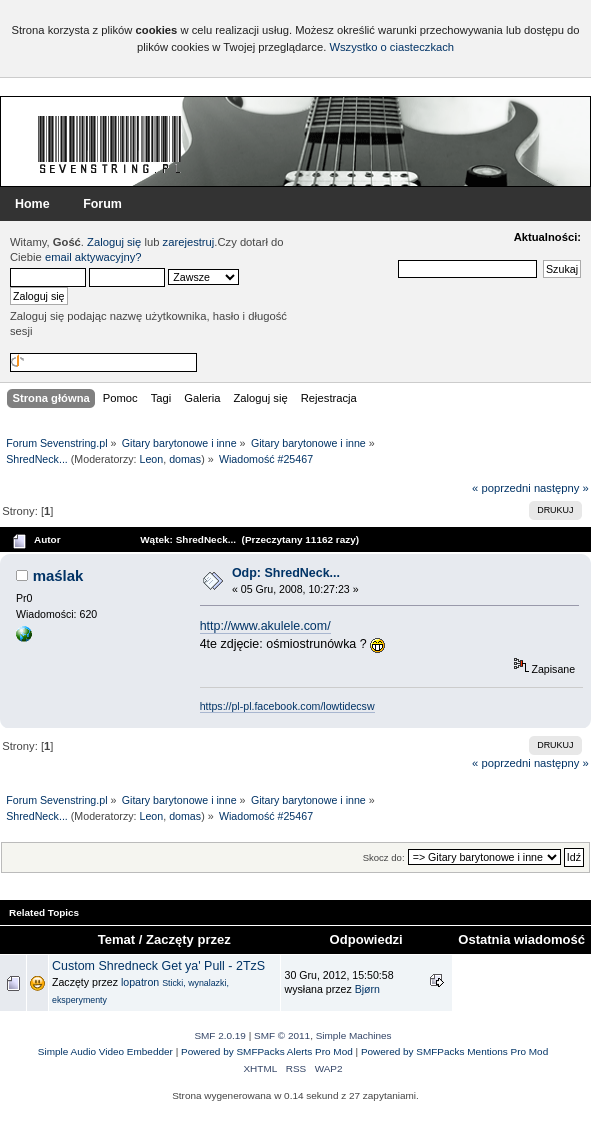 The image size is (591, 1129). Describe the element at coordinates (102, 204) in the screenshot. I see `Forum` at that location.